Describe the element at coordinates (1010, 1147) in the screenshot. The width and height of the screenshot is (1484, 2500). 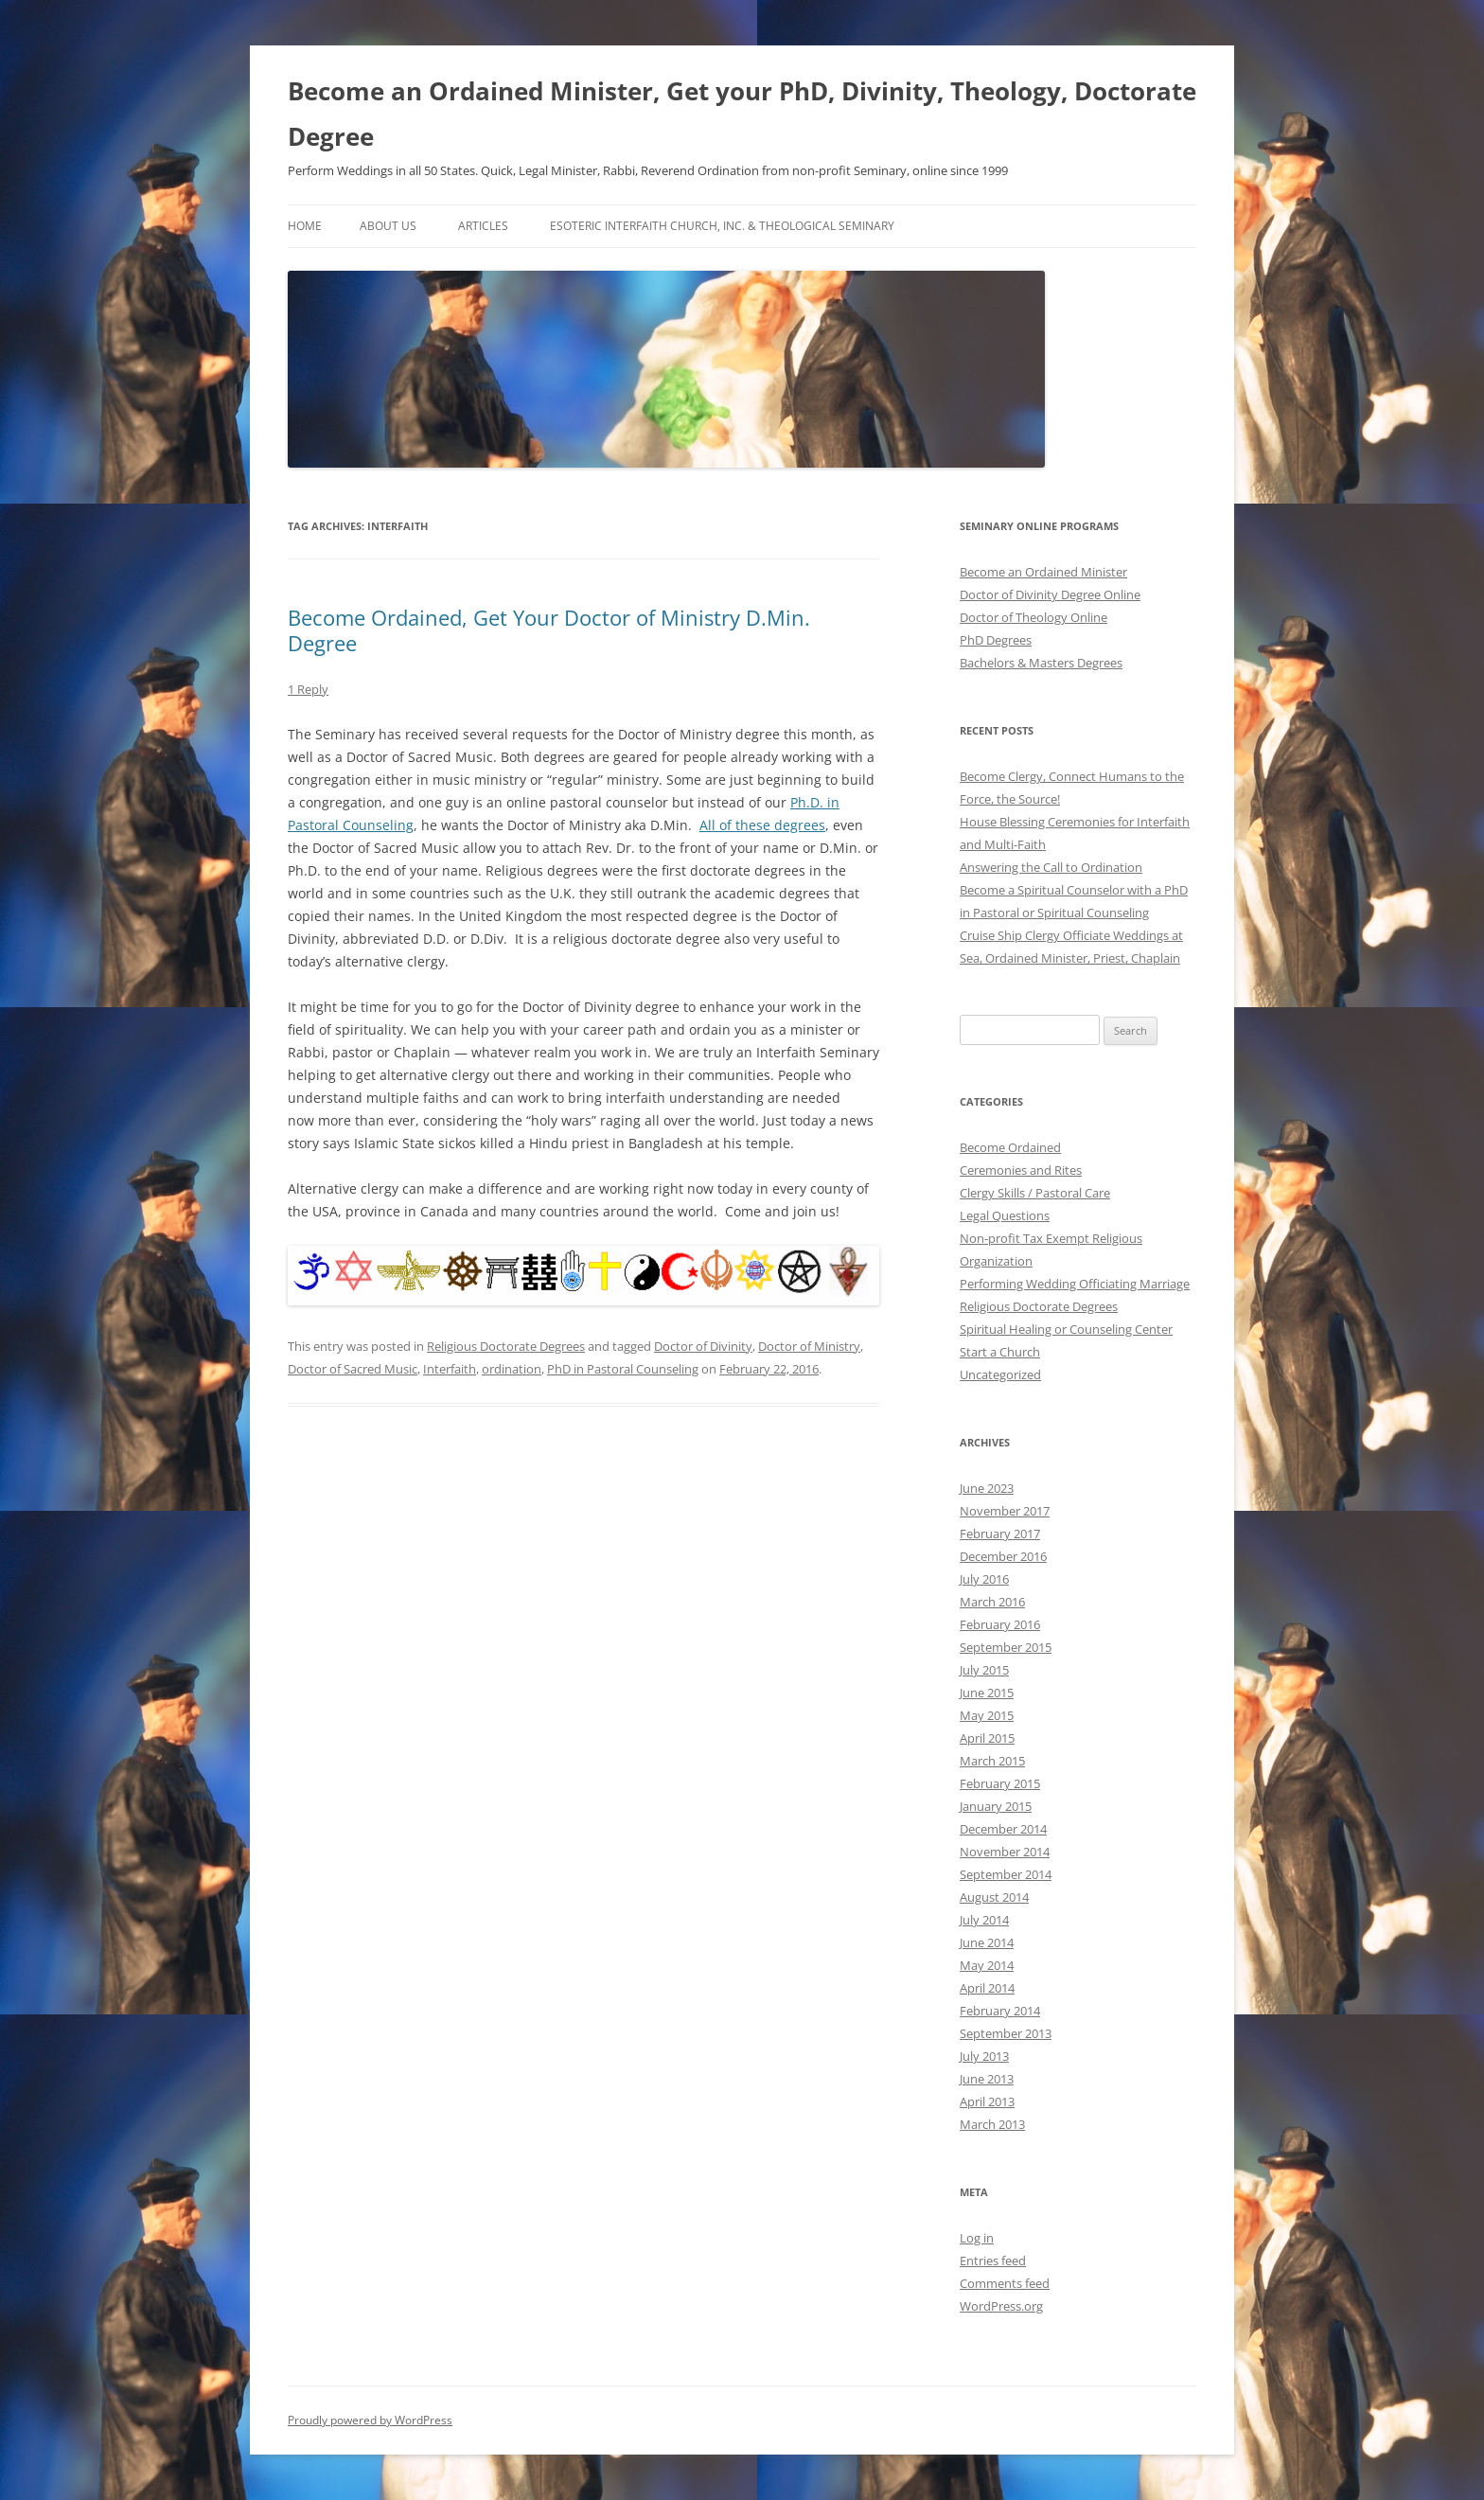
I see `Become Ordained` at that location.